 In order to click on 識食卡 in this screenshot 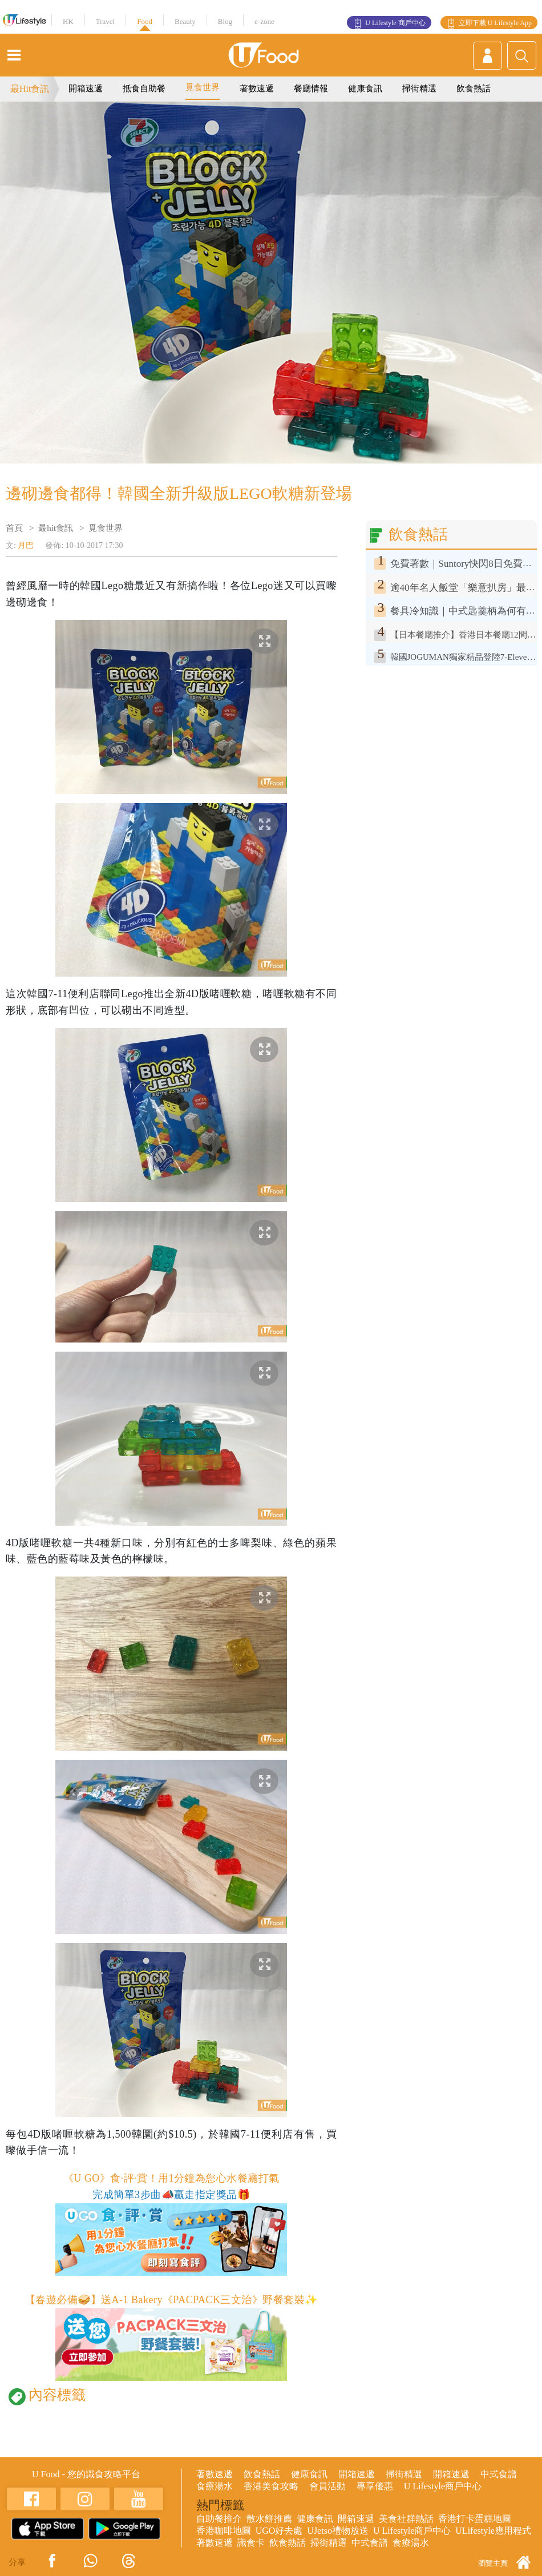, I will do `click(251, 2542)`.